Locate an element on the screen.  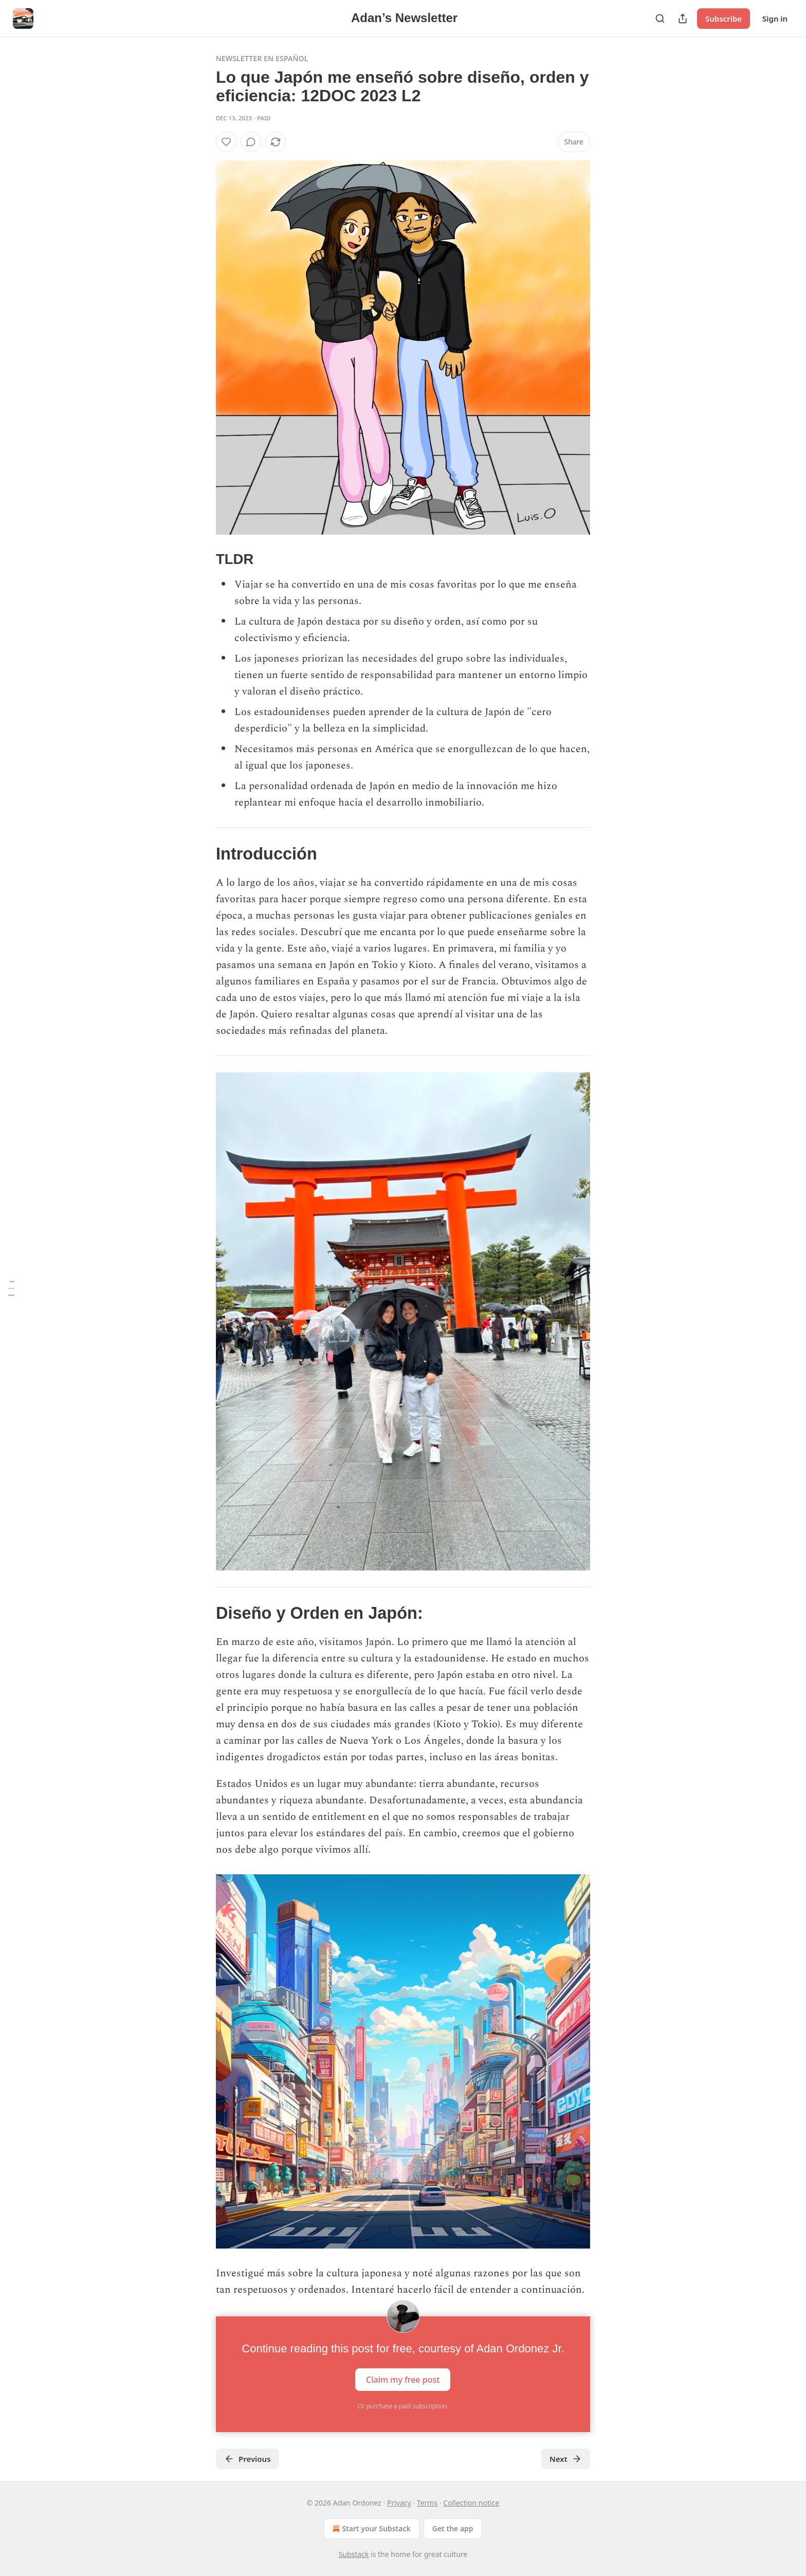
Or purchase a paid subscription. is located at coordinates (403, 2406).